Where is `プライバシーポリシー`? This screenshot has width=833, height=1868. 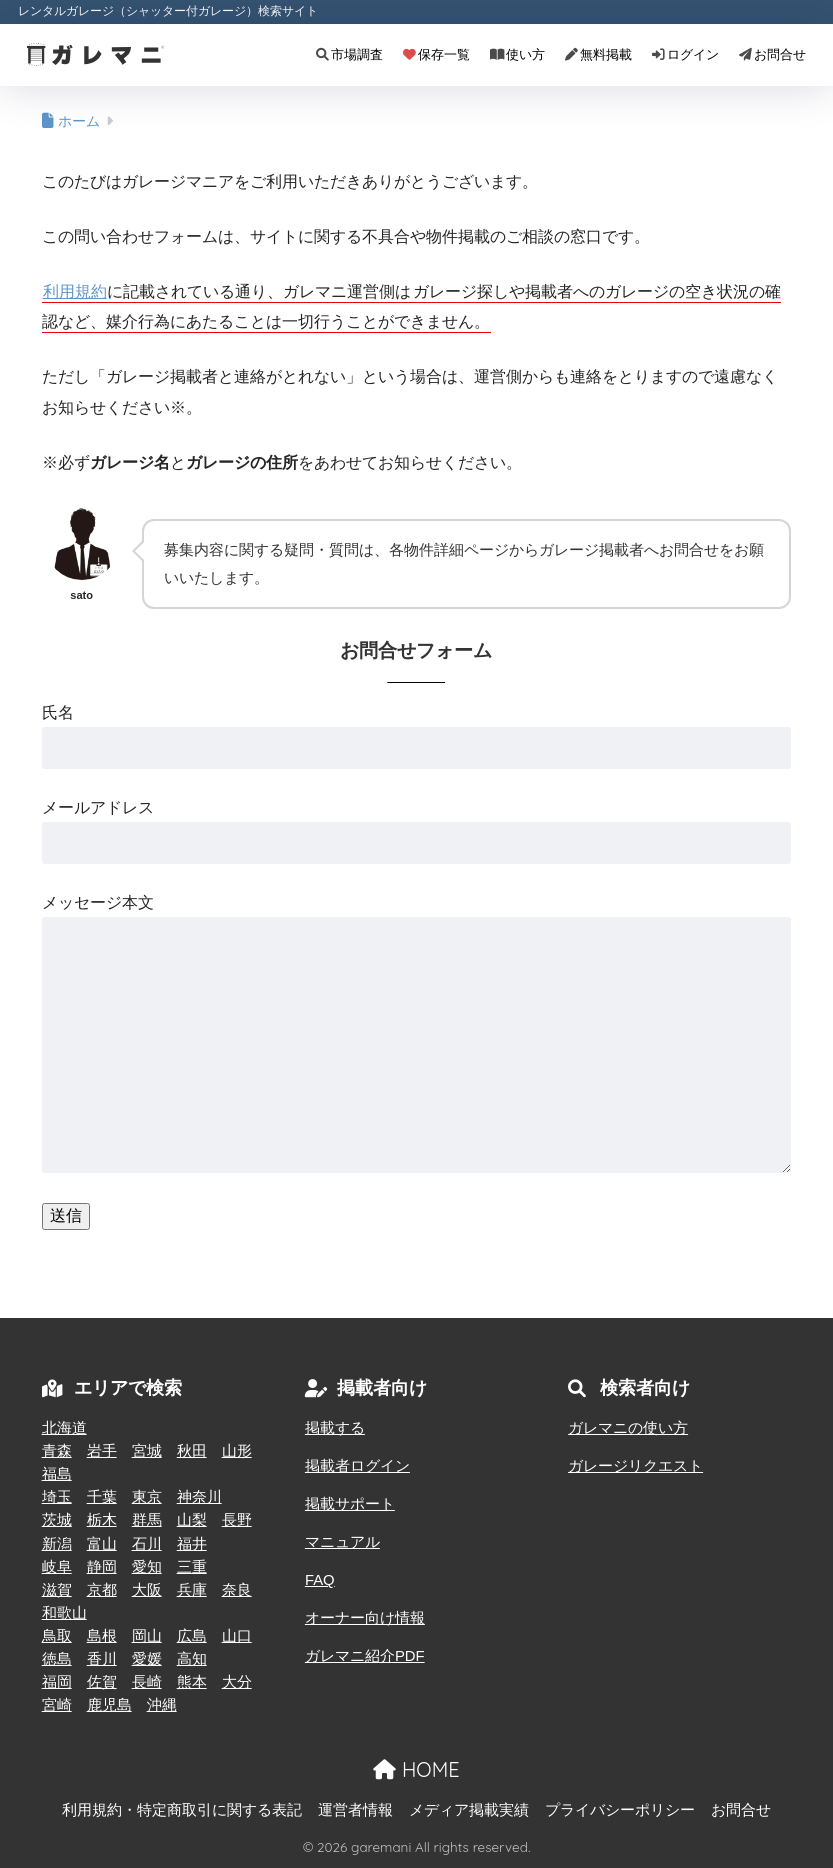
プライバシーポリシー is located at coordinates (620, 1810).